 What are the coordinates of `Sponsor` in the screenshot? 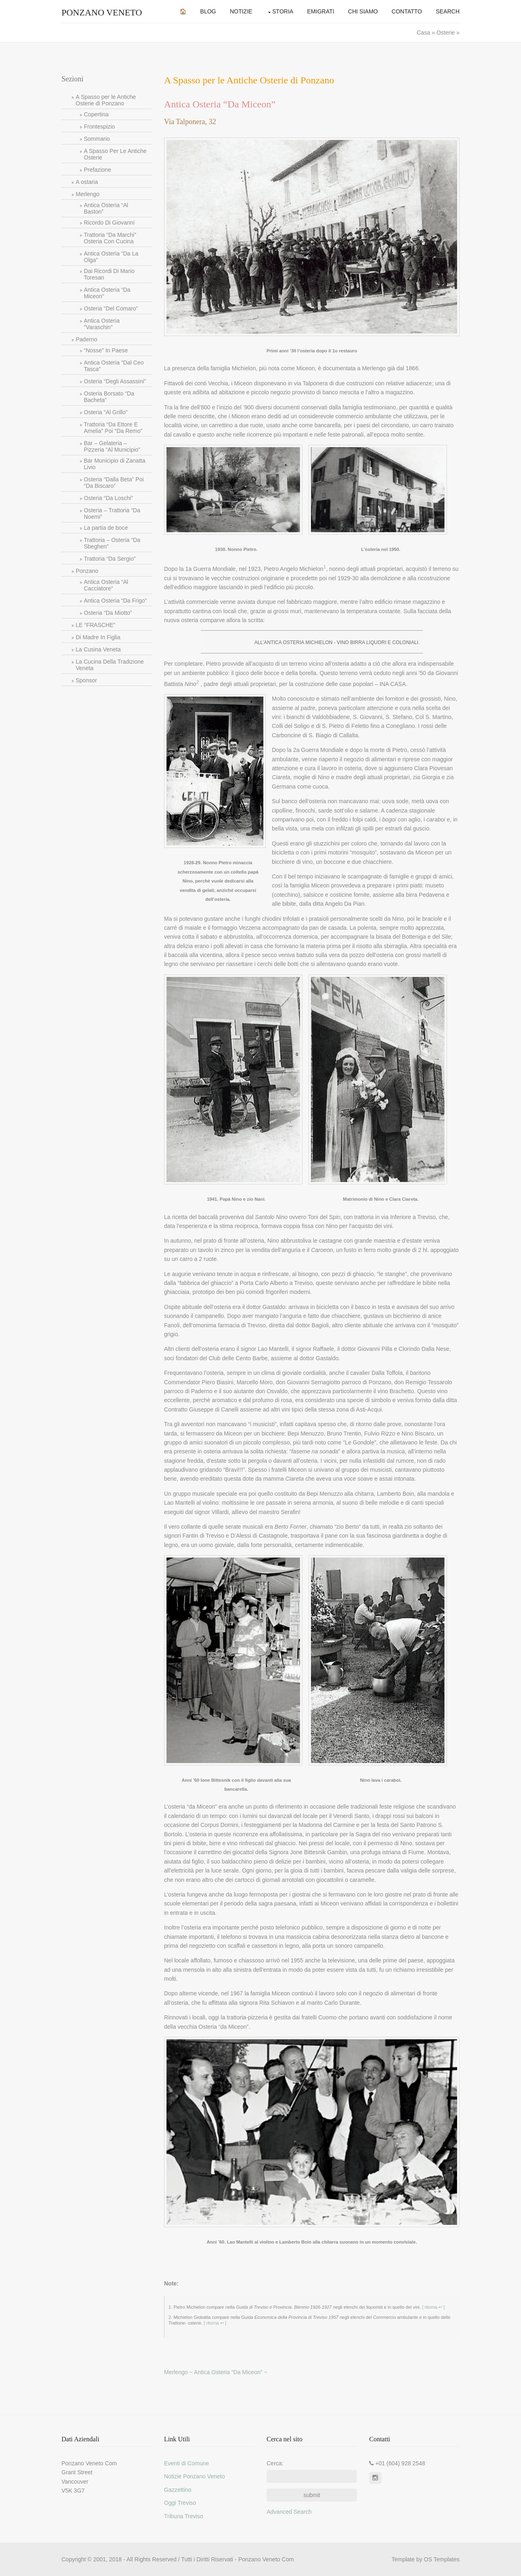 It's located at (86, 680).